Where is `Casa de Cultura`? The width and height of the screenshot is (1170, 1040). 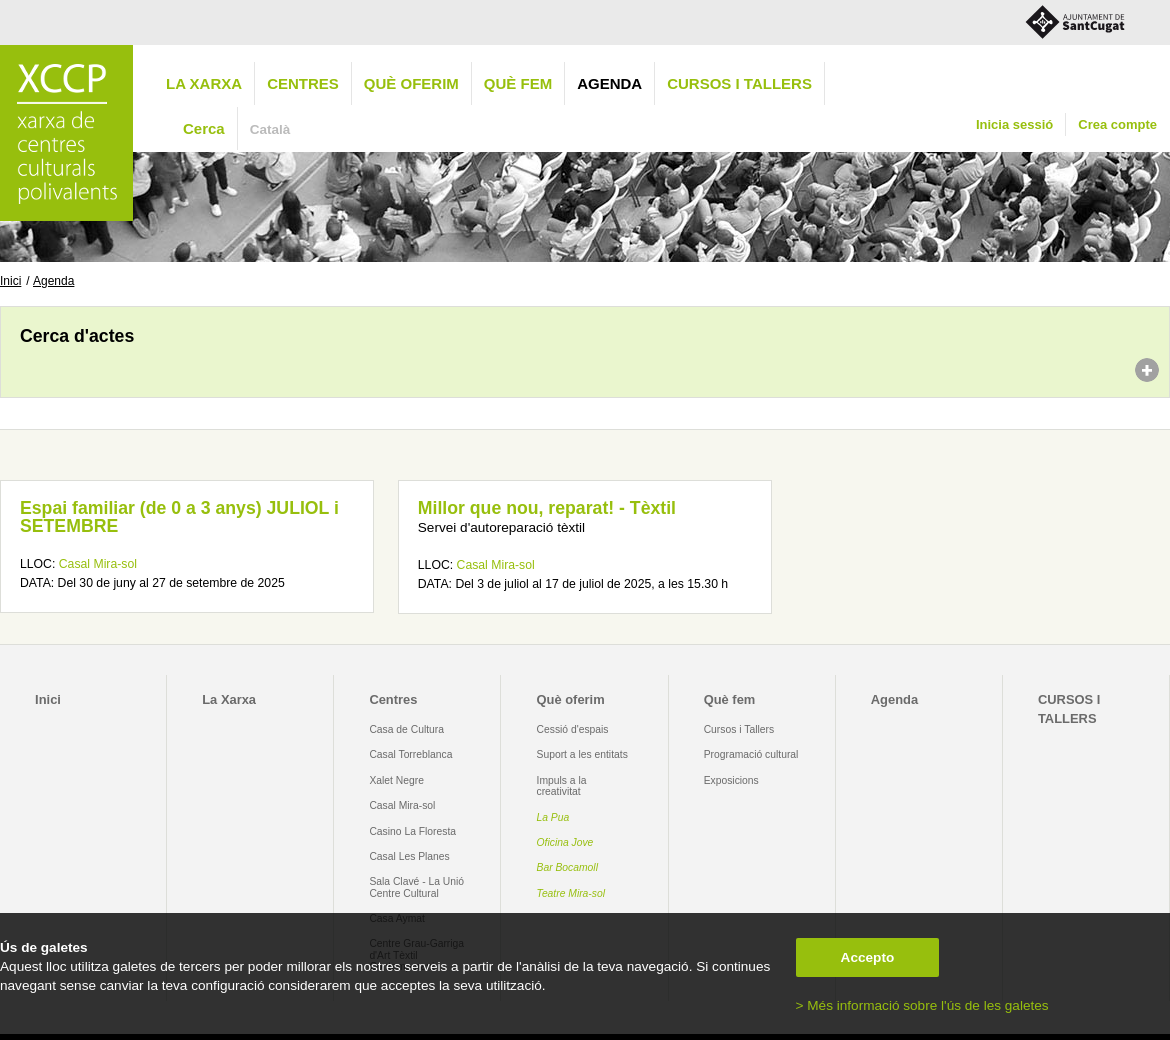
Casa de Cultura is located at coordinates (406, 729).